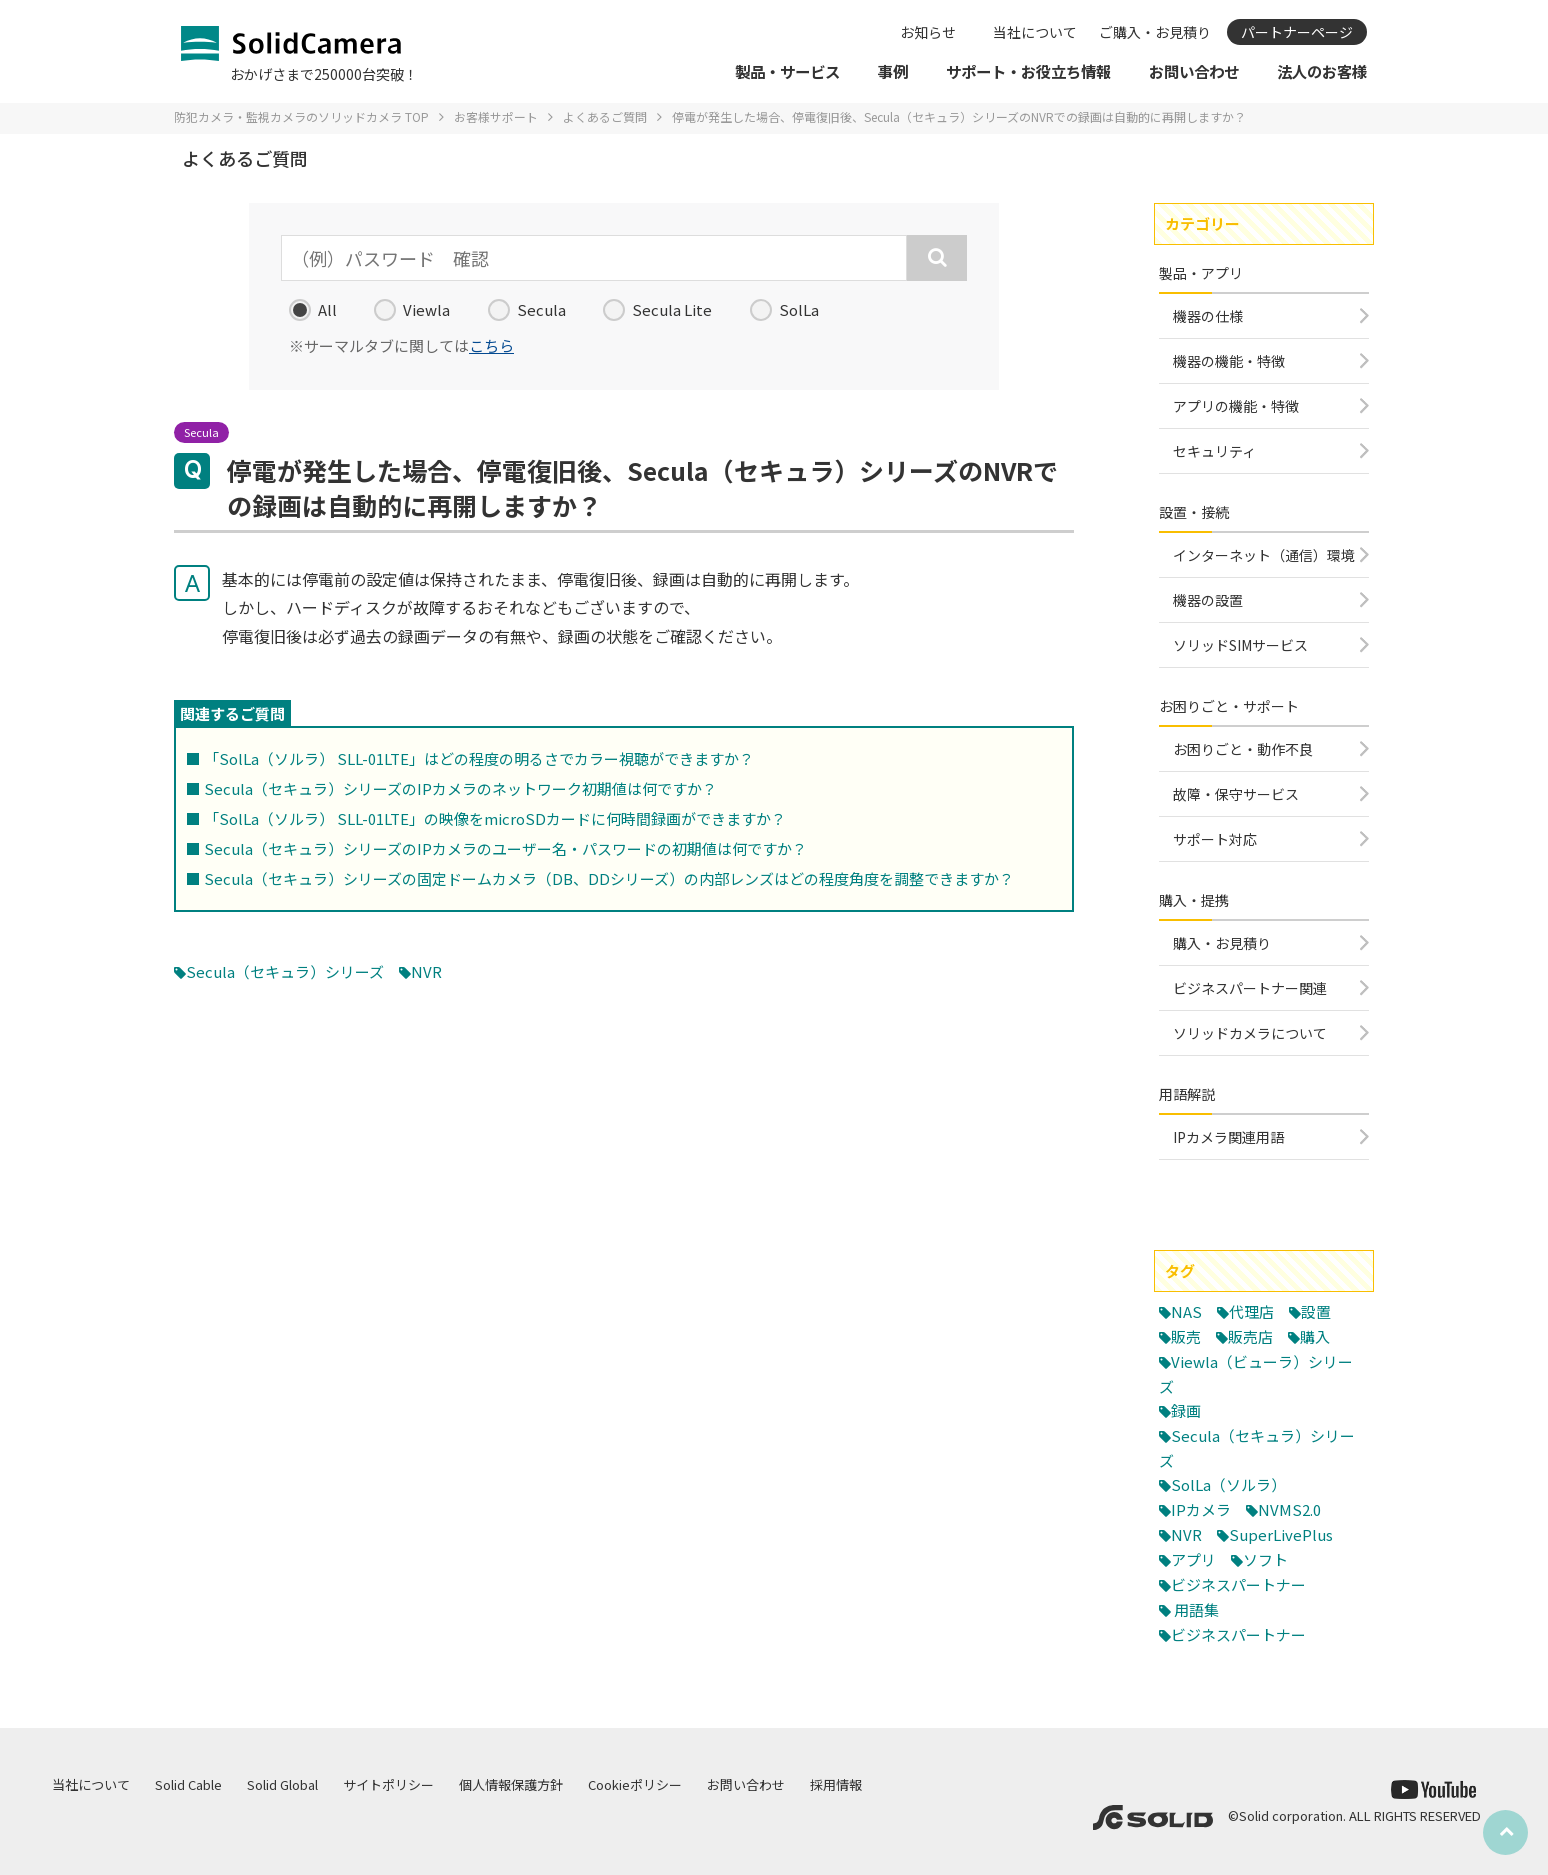 The width and height of the screenshot is (1548, 1875). What do you see at coordinates (282, 1784) in the screenshot?
I see `Solid Global` at bounding box center [282, 1784].